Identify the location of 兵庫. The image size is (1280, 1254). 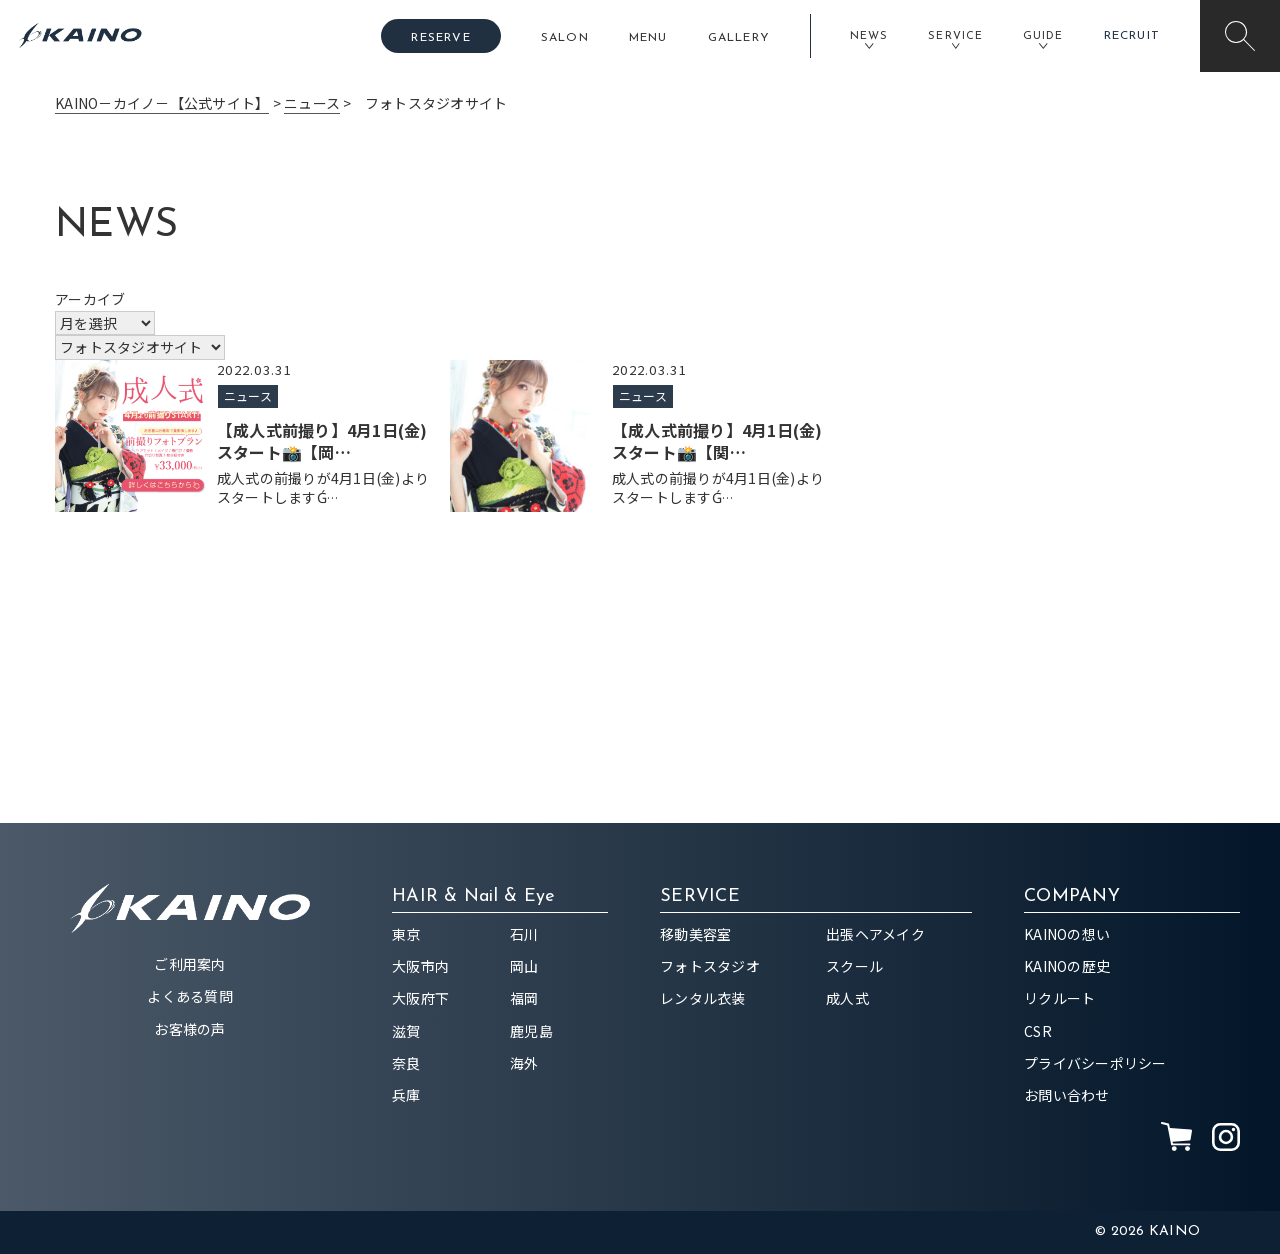
(406, 1095).